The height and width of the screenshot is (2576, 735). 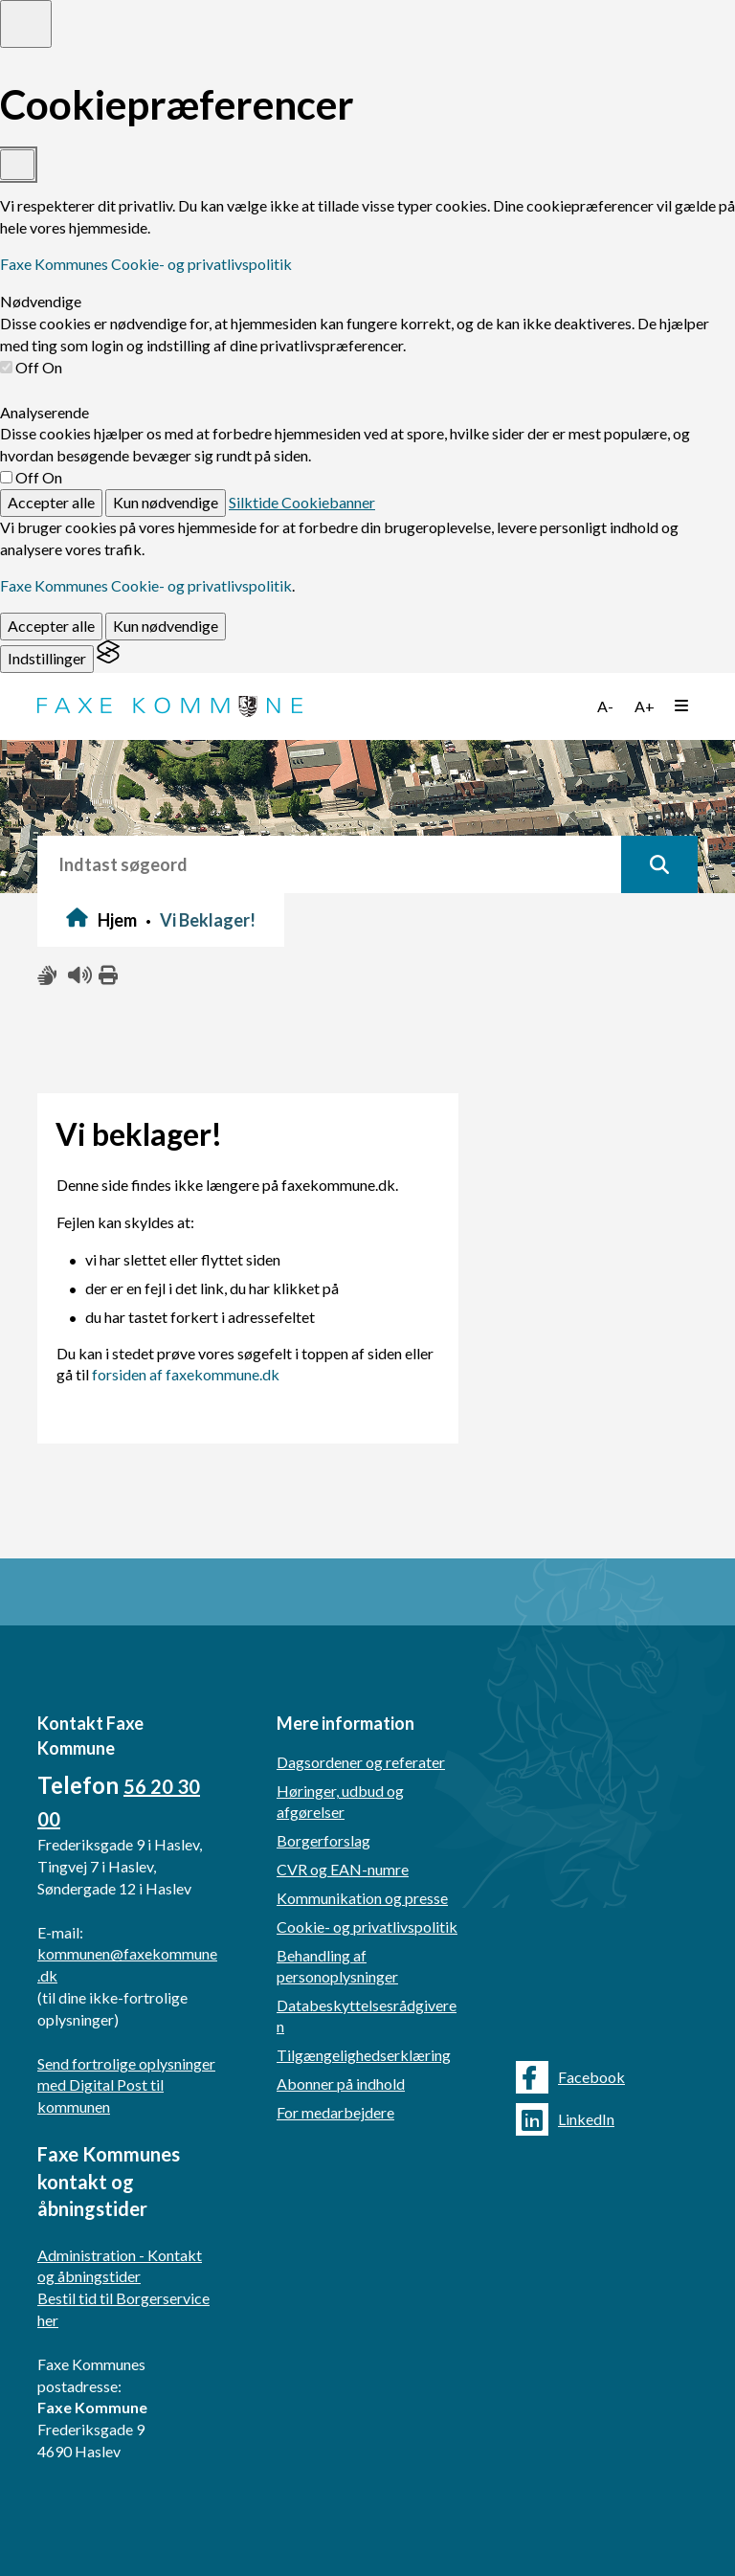 What do you see at coordinates (146, 264) in the screenshot?
I see `Faxe Kommunes Cookie- og privatlivspolitik` at bounding box center [146, 264].